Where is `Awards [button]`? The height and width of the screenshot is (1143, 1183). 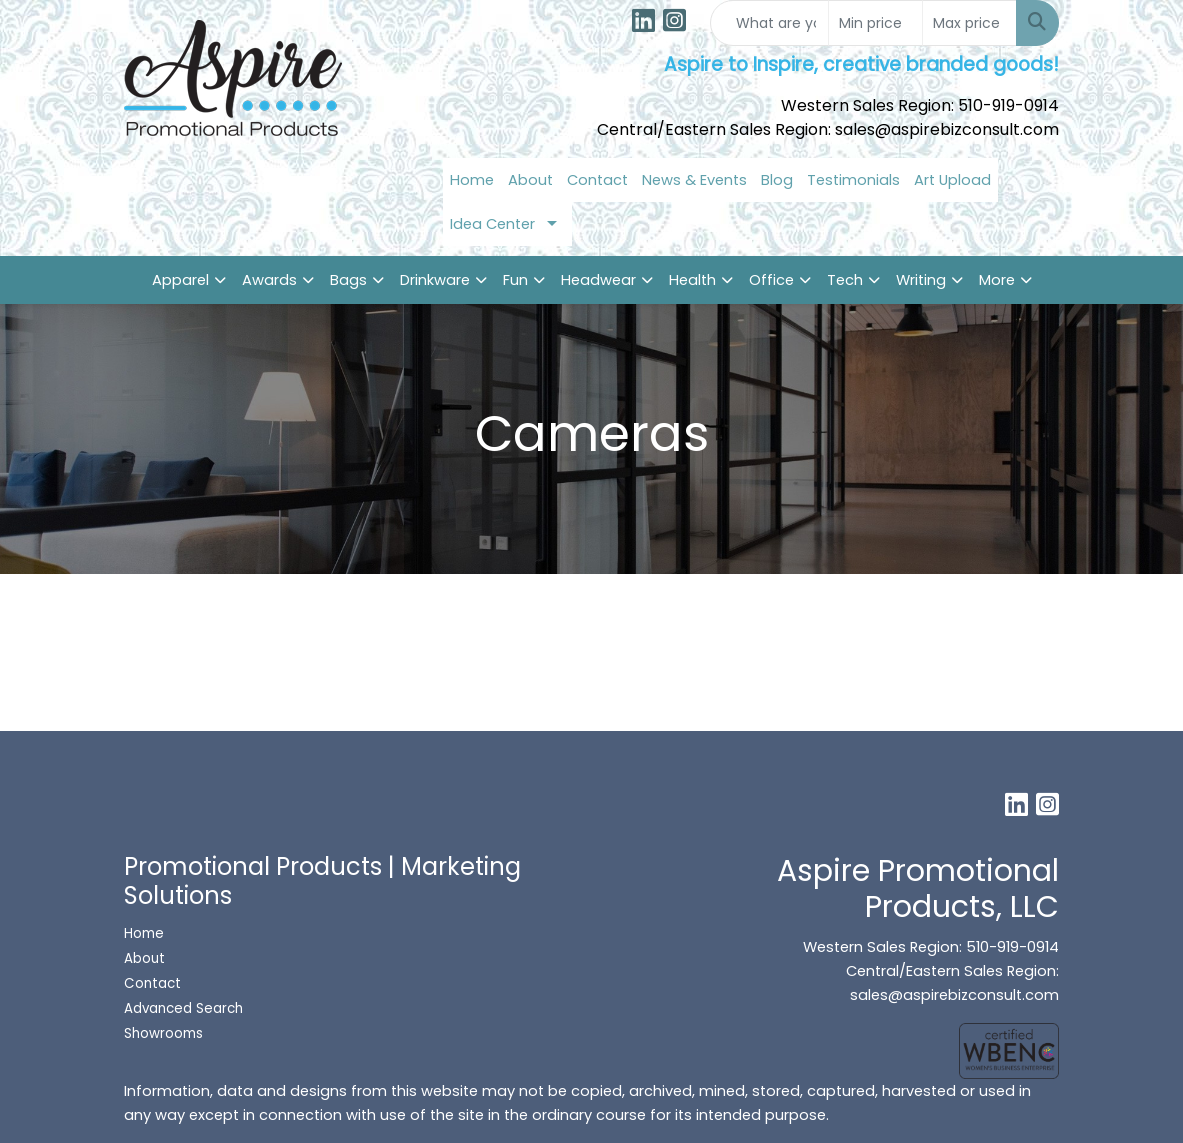 Awards [button] is located at coordinates (269, 280).